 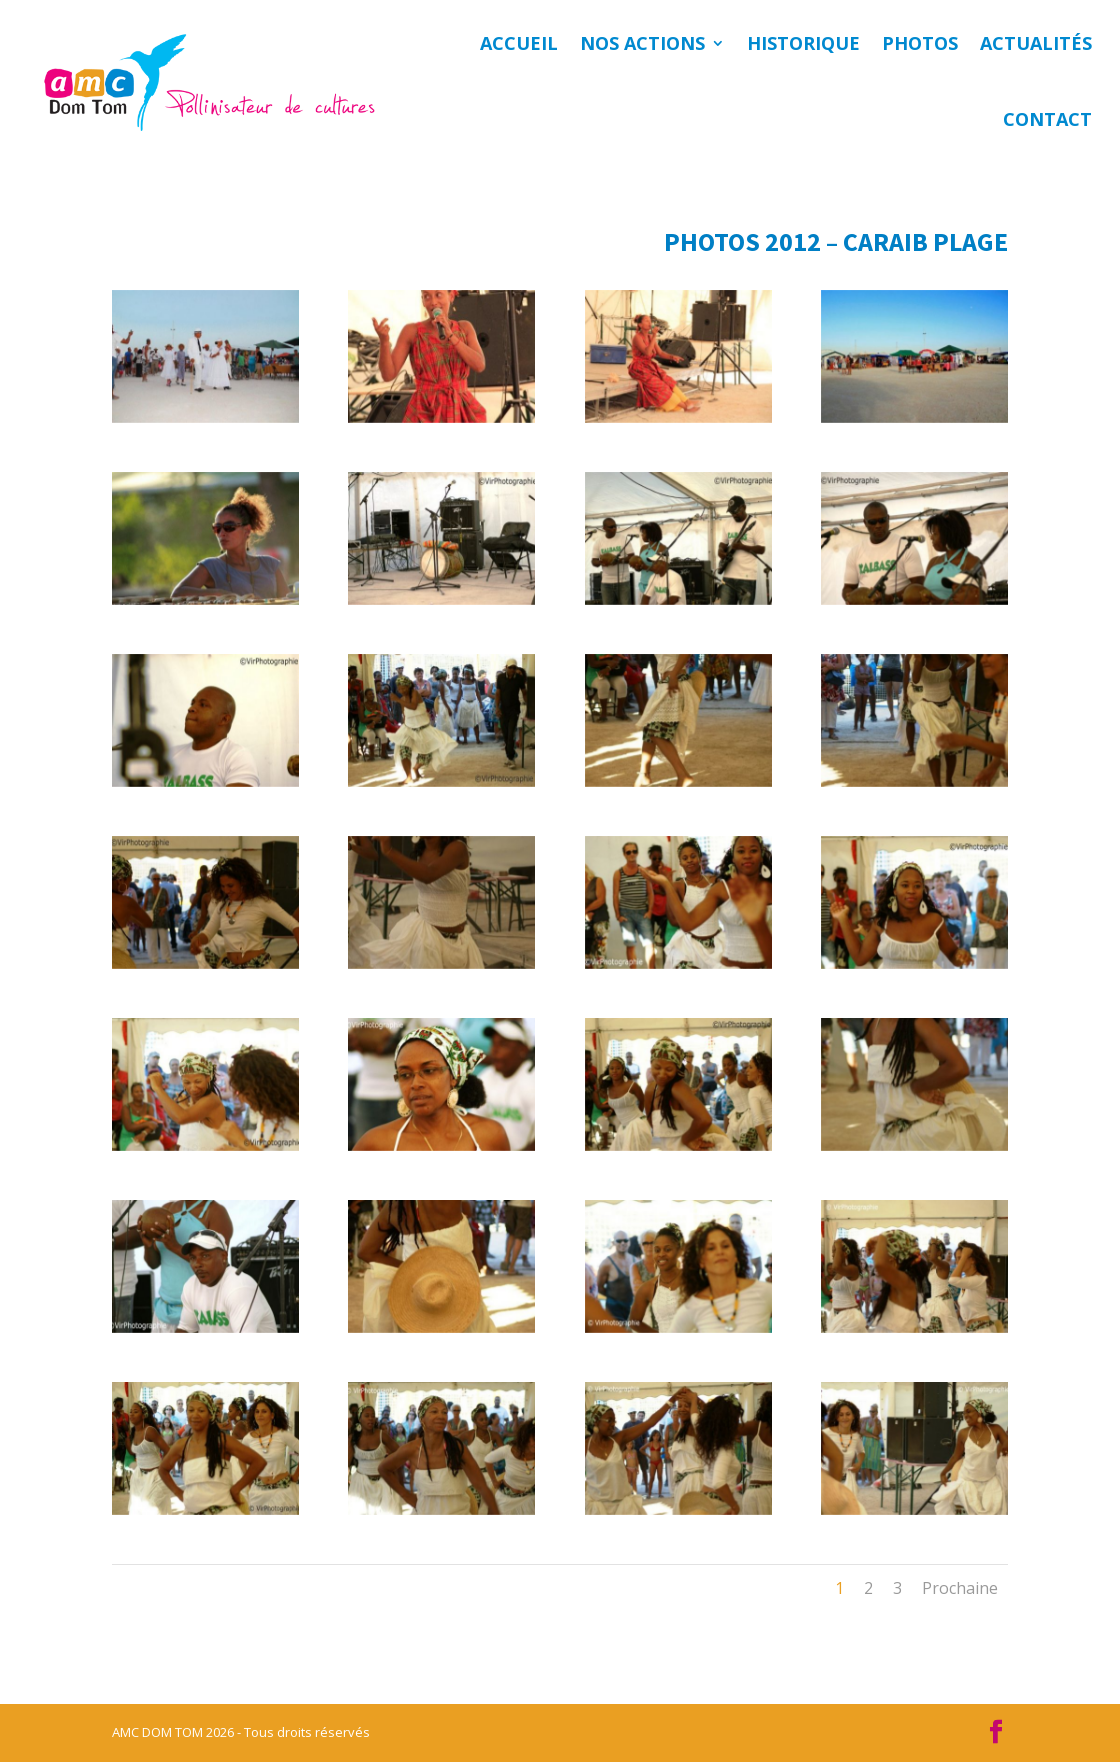 What do you see at coordinates (1036, 43) in the screenshot?
I see `Actualités` at bounding box center [1036, 43].